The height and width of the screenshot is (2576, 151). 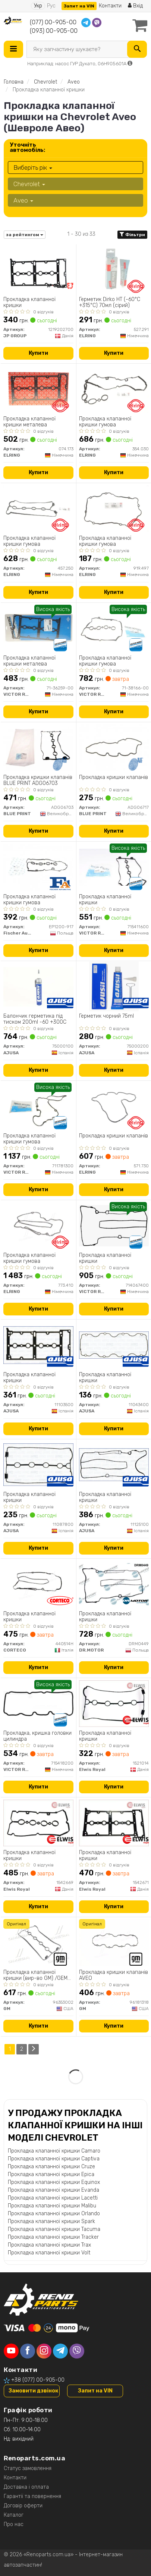 What do you see at coordinates (114, 1106) in the screenshot?
I see `[Прокладка кришки клапанів ELRING 571.730]` at bounding box center [114, 1106].